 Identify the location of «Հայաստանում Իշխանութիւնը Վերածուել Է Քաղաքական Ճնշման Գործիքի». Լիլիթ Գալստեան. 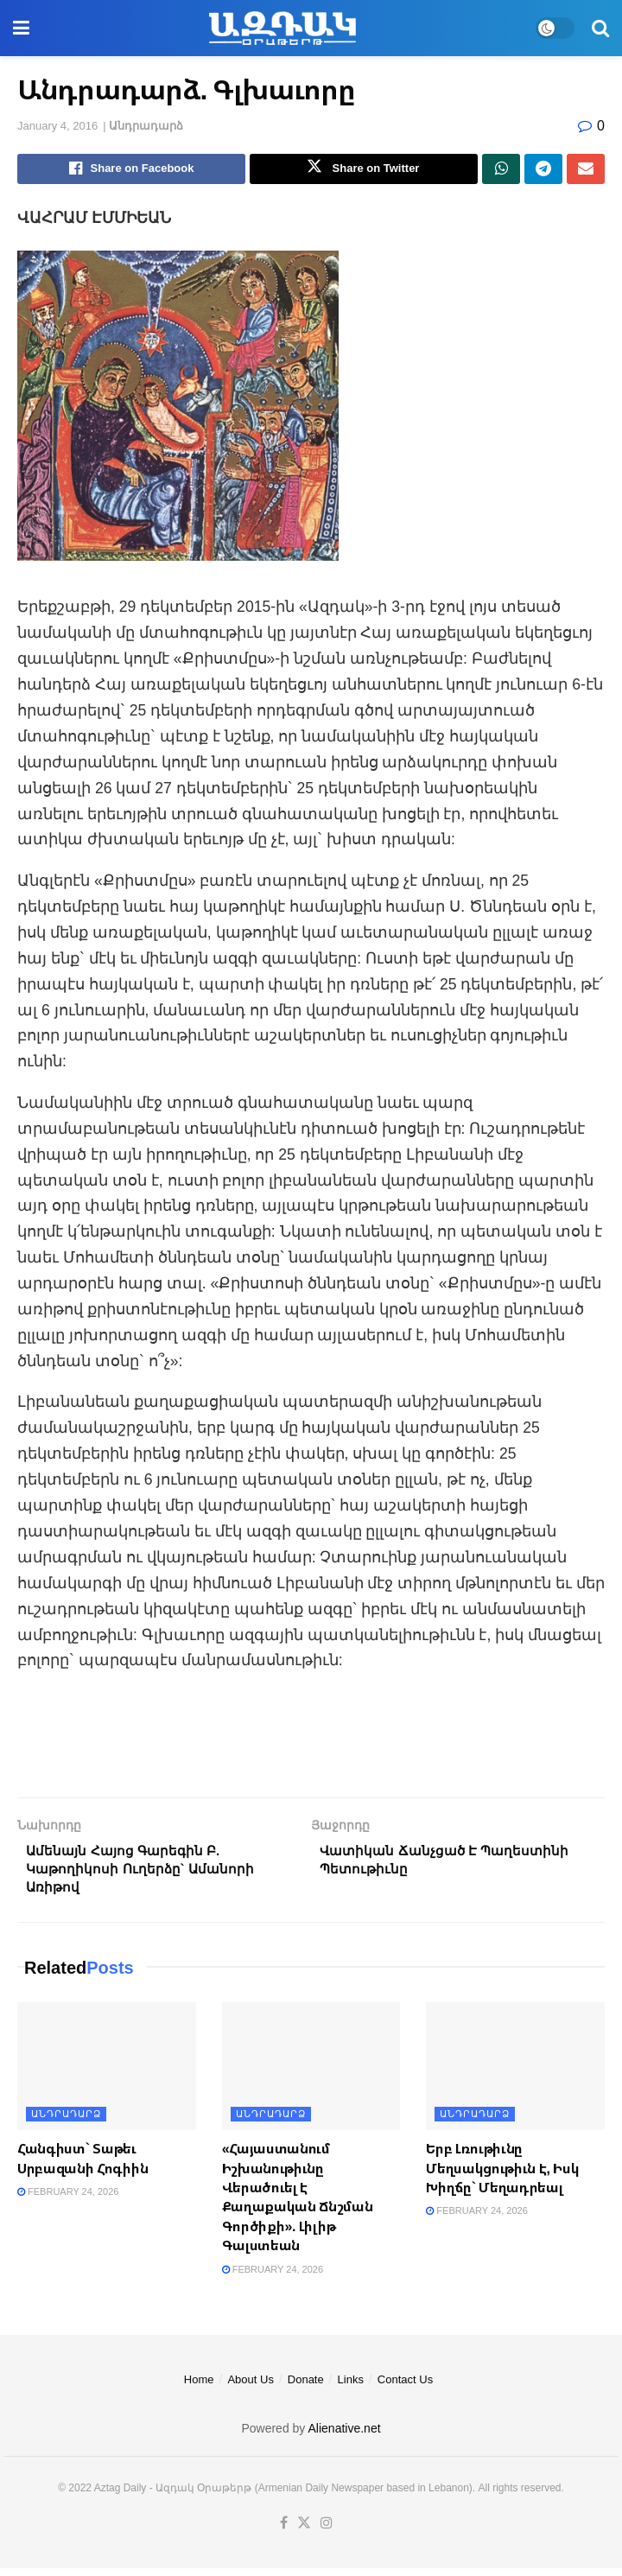
(297, 2205).